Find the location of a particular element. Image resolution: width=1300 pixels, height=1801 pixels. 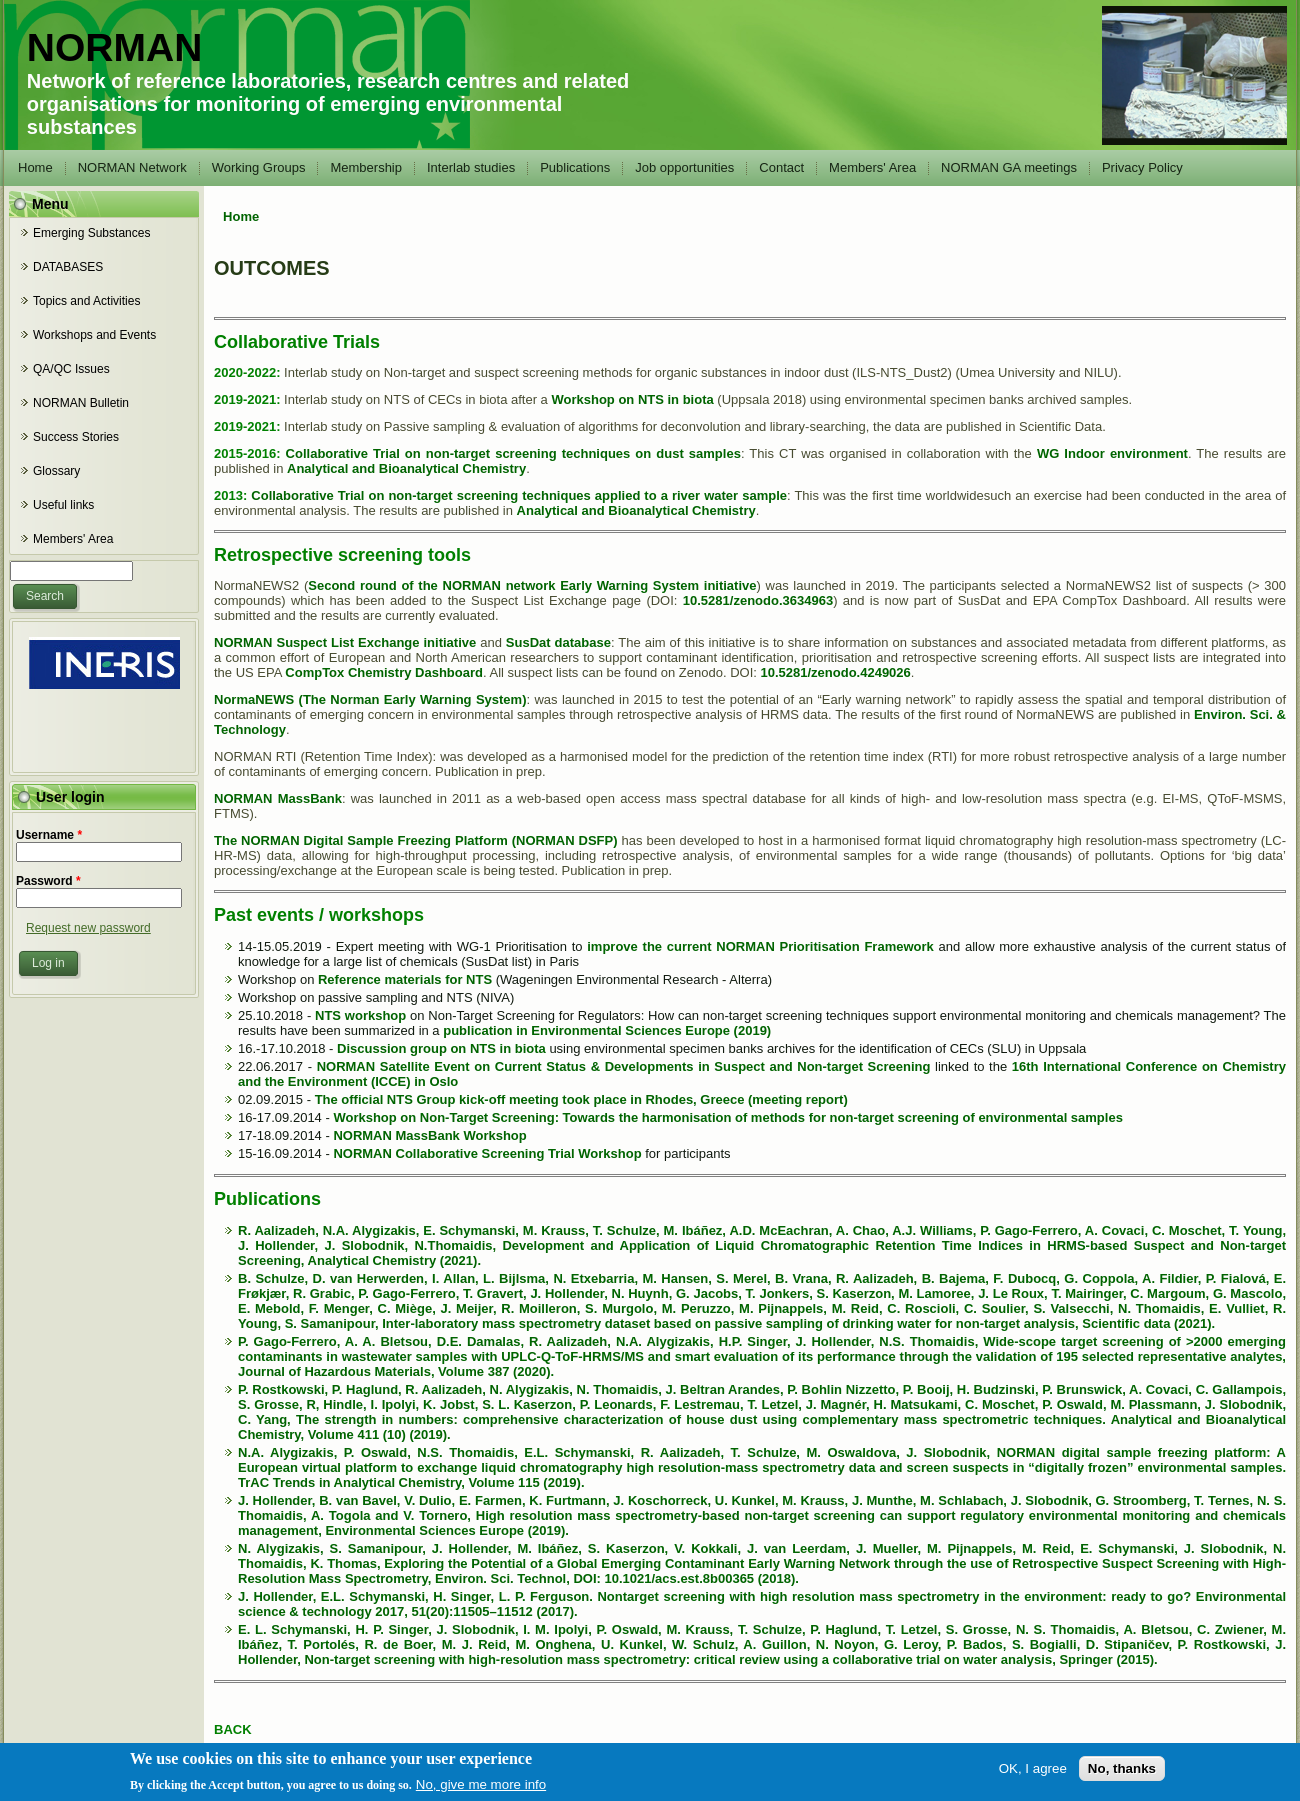

Privacy Policy is located at coordinates (1142, 167).